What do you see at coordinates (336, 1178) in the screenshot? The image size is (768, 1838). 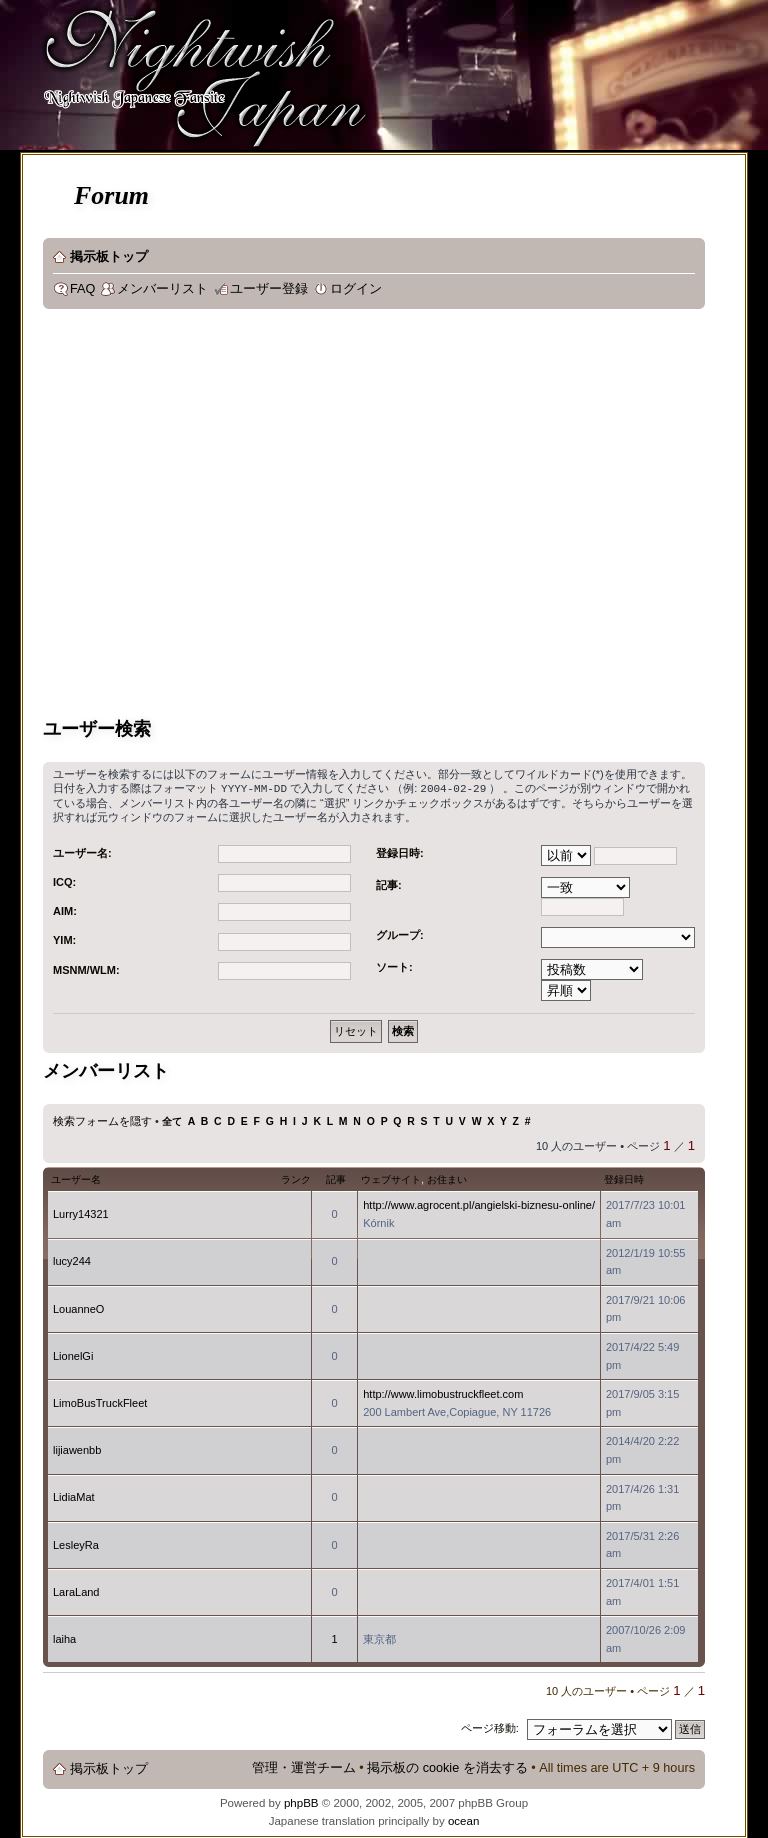 I see `記事` at bounding box center [336, 1178].